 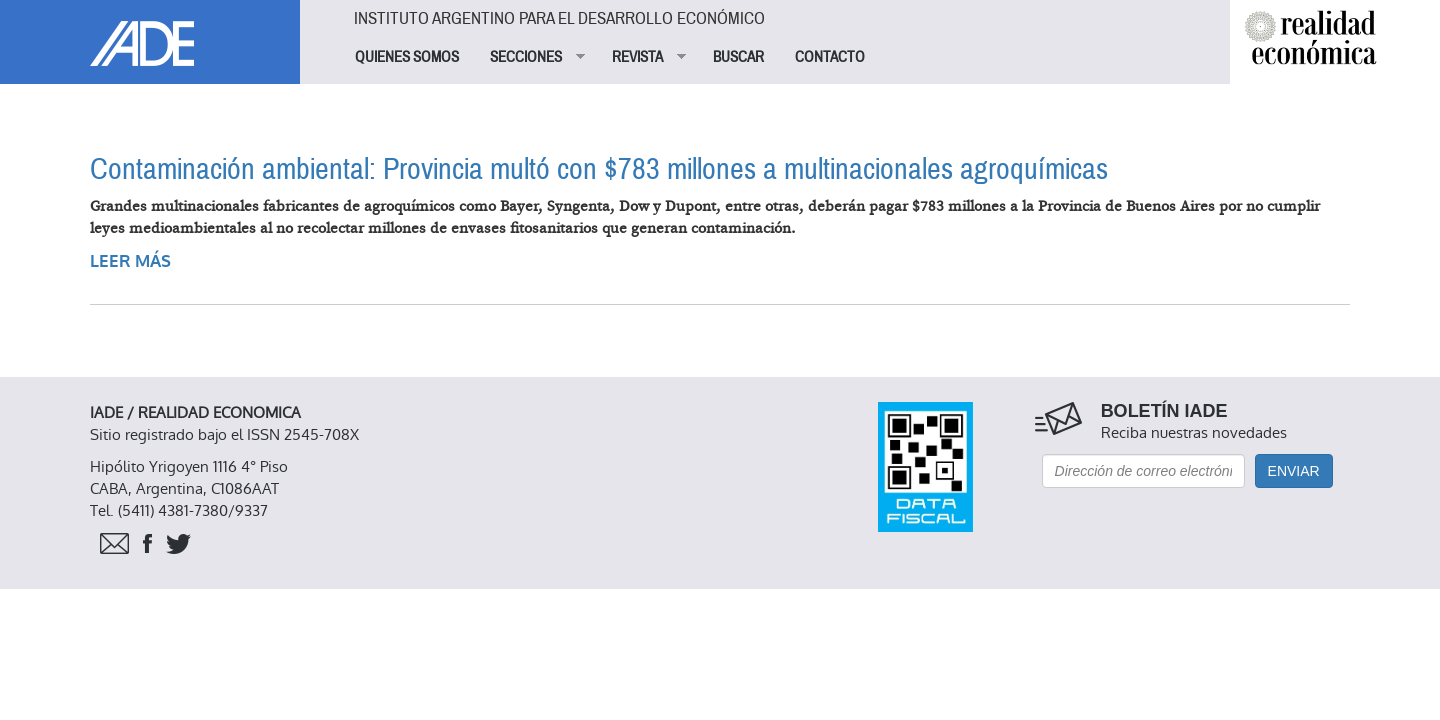 What do you see at coordinates (407, 57) in the screenshot?
I see `QUIENES SOMOS` at bounding box center [407, 57].